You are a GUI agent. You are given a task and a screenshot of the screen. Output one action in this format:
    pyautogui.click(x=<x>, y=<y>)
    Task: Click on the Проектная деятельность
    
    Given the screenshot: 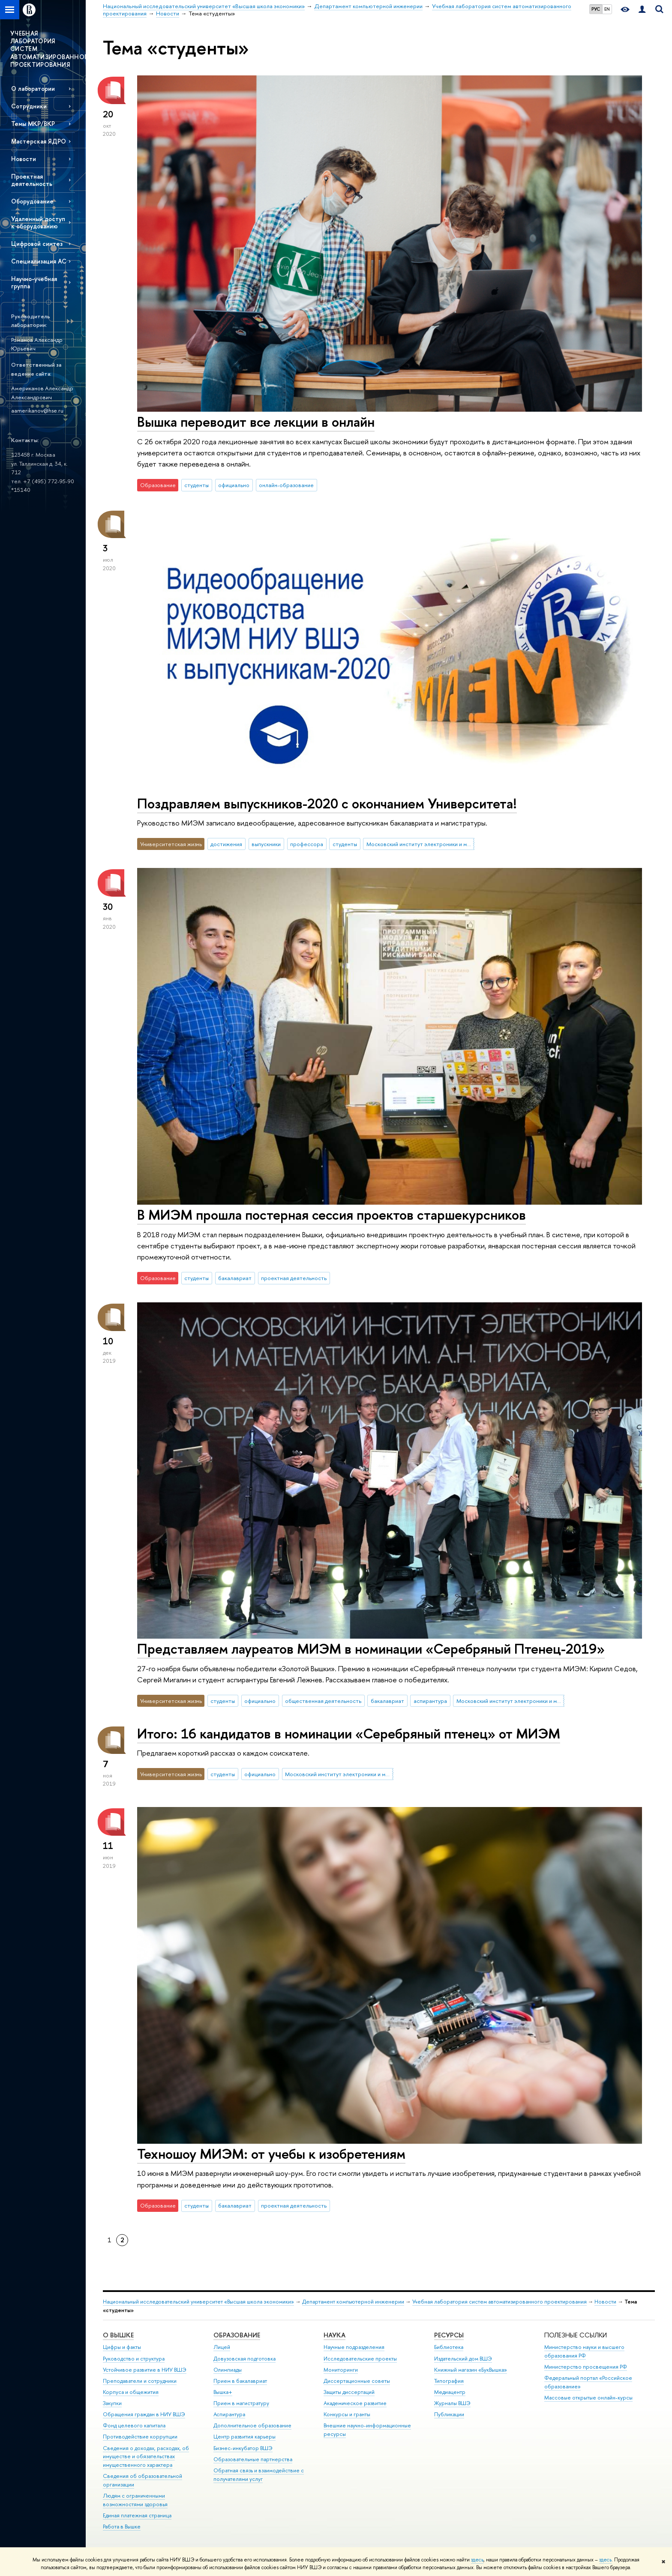 What is the action you would take?
    pyautogui.click(x=31, y=180)
    